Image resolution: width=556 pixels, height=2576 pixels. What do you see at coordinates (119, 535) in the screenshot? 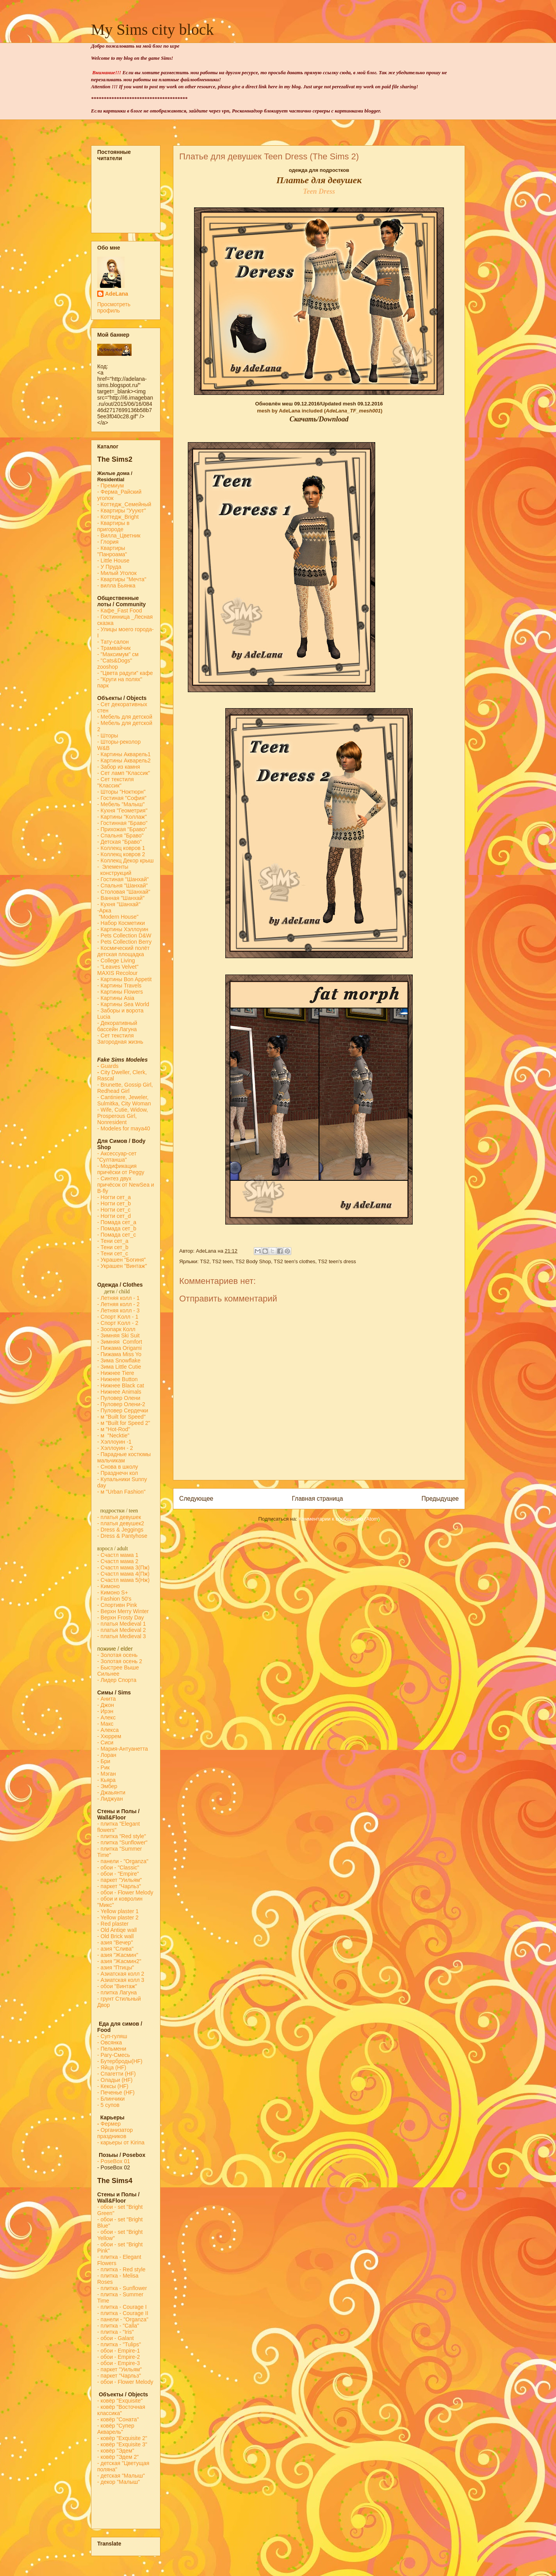
I see `- Вилла_Цветник` at bounding box center [119, 535].